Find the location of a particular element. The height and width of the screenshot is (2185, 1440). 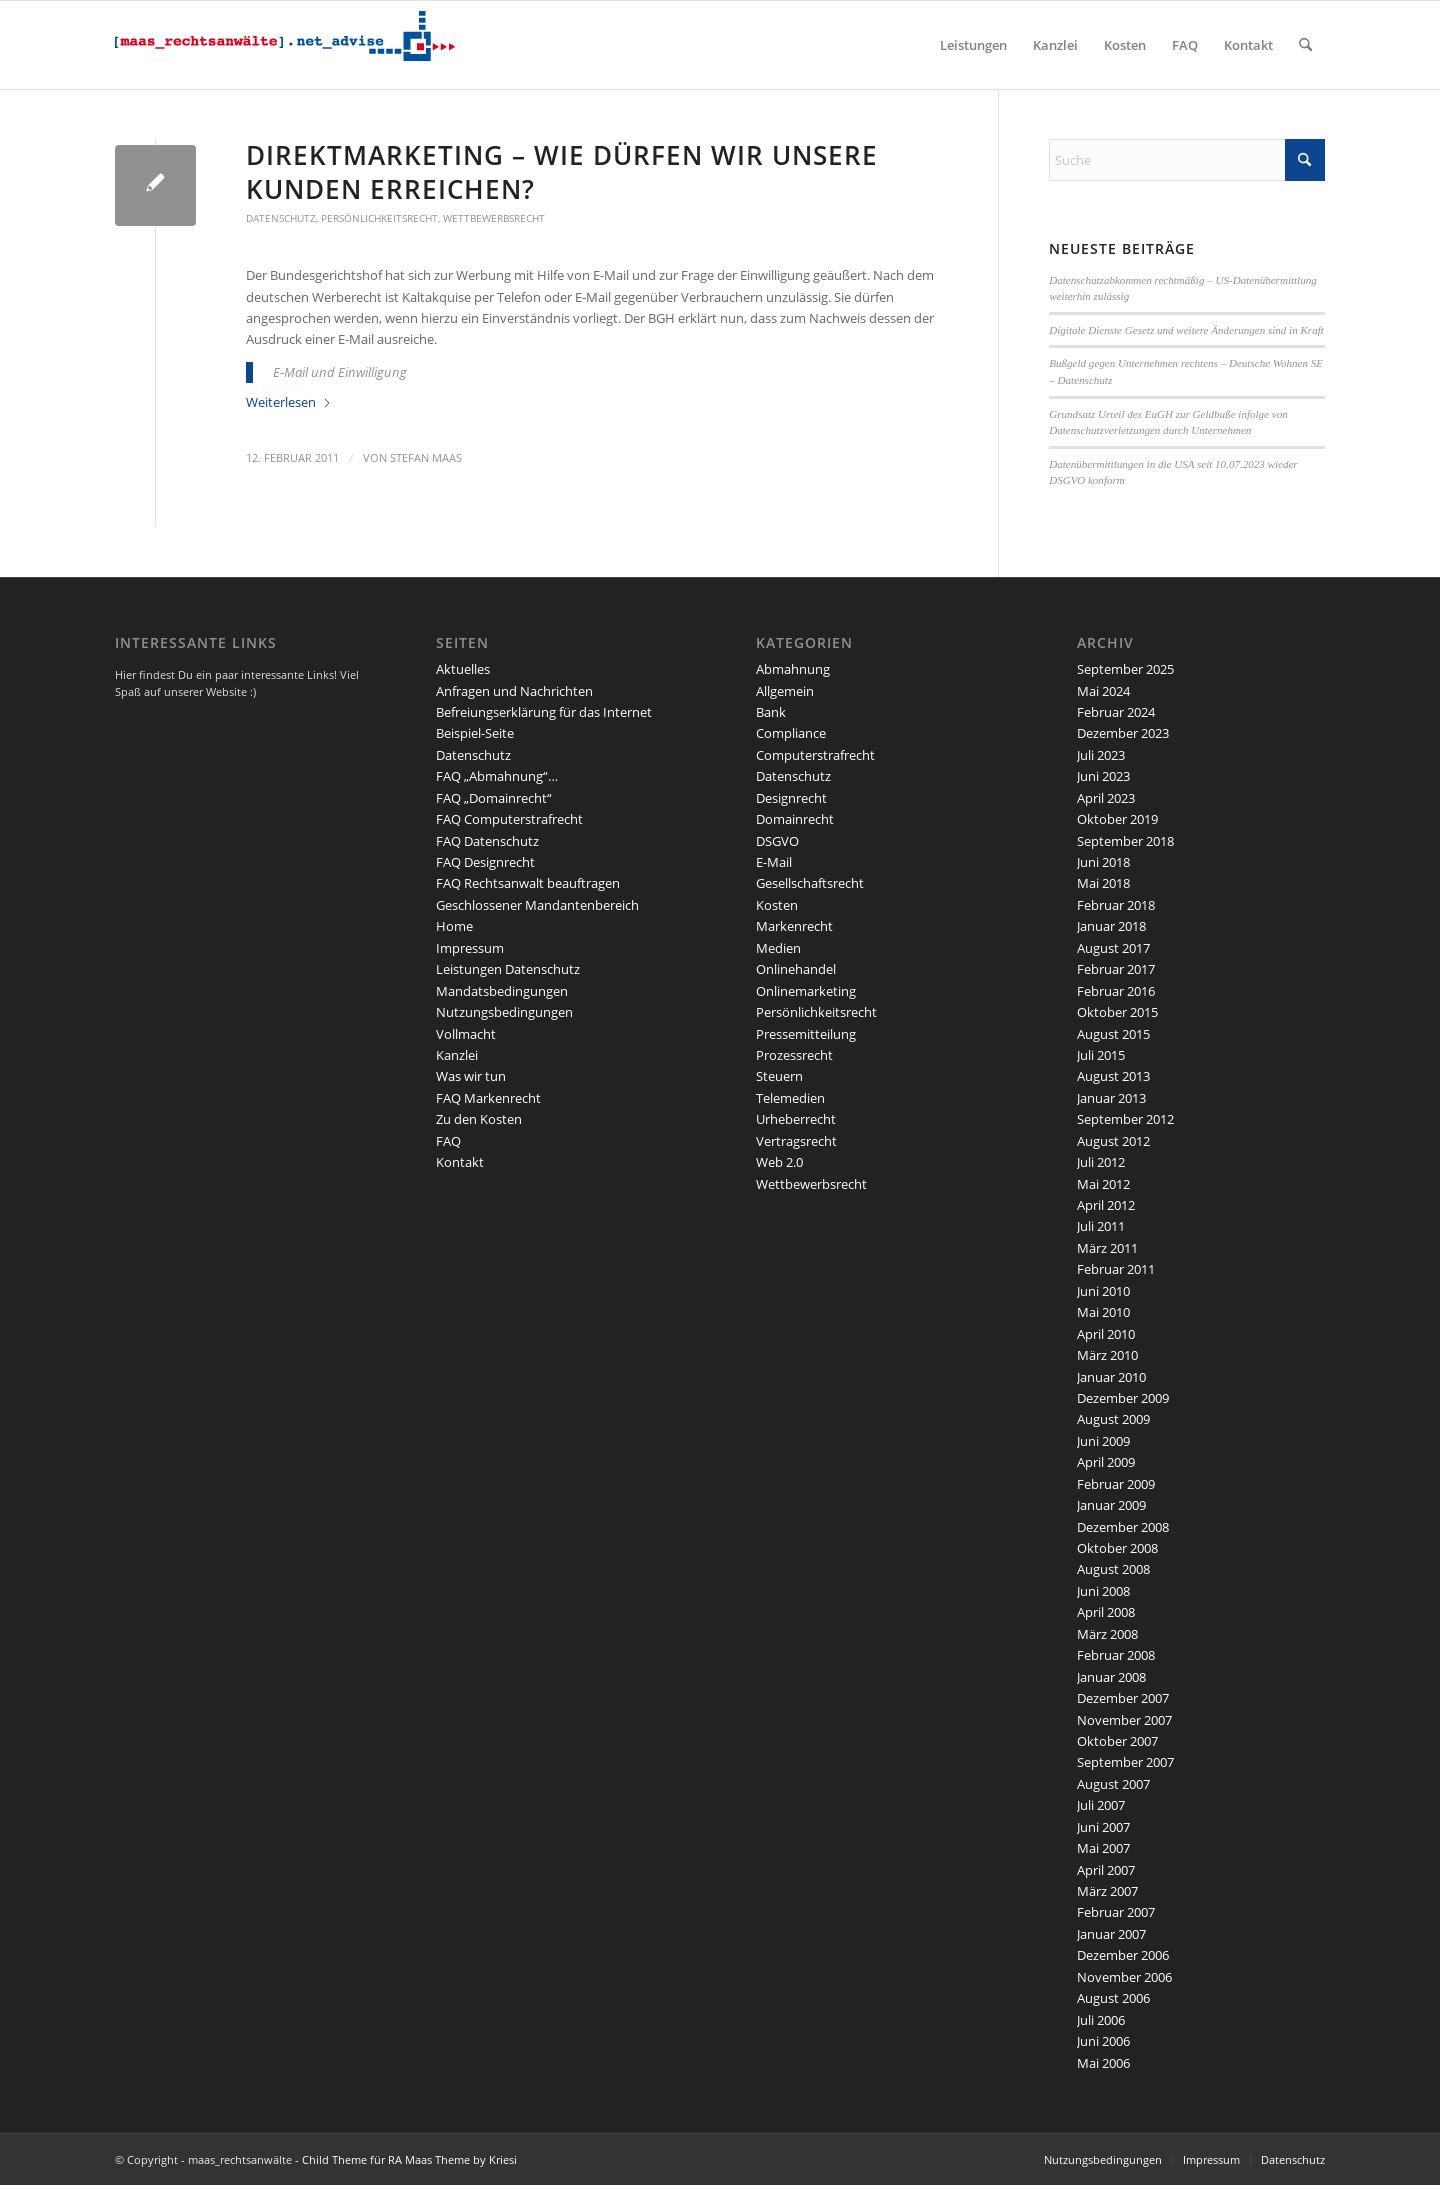

Dezember 2008 is located at coordinates (1123, 1527).